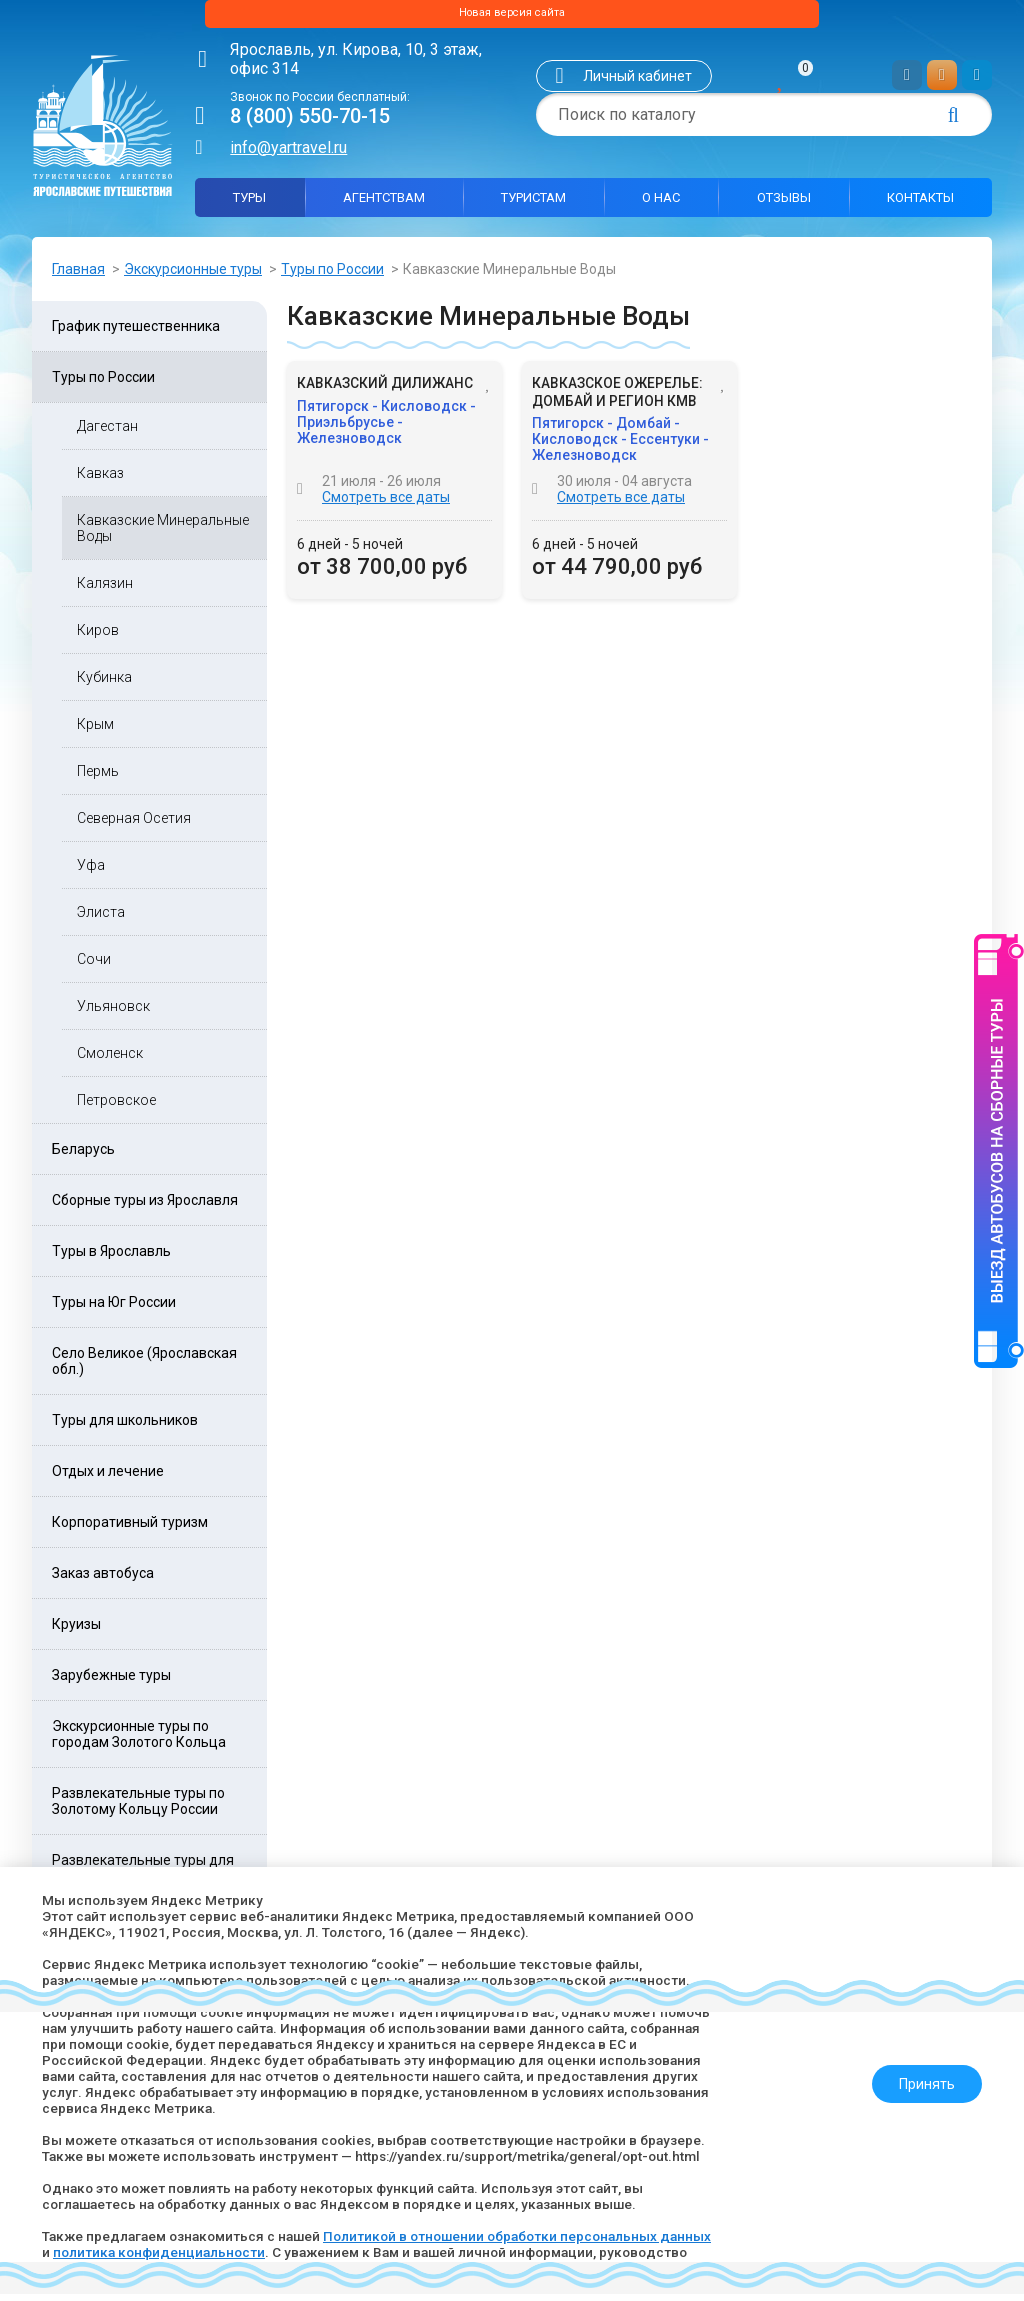  I want to click on Беларусь, so click(83, 1156).